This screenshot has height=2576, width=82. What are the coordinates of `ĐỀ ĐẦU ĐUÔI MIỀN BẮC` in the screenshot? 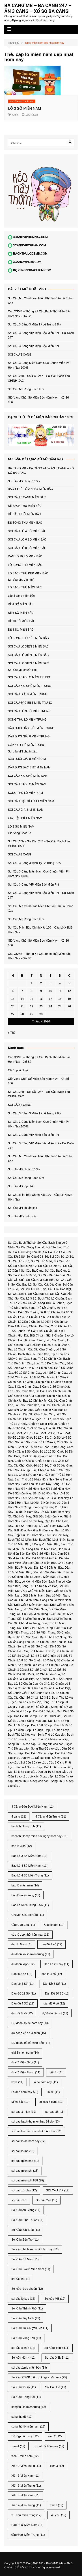 It's located at (24, 514).